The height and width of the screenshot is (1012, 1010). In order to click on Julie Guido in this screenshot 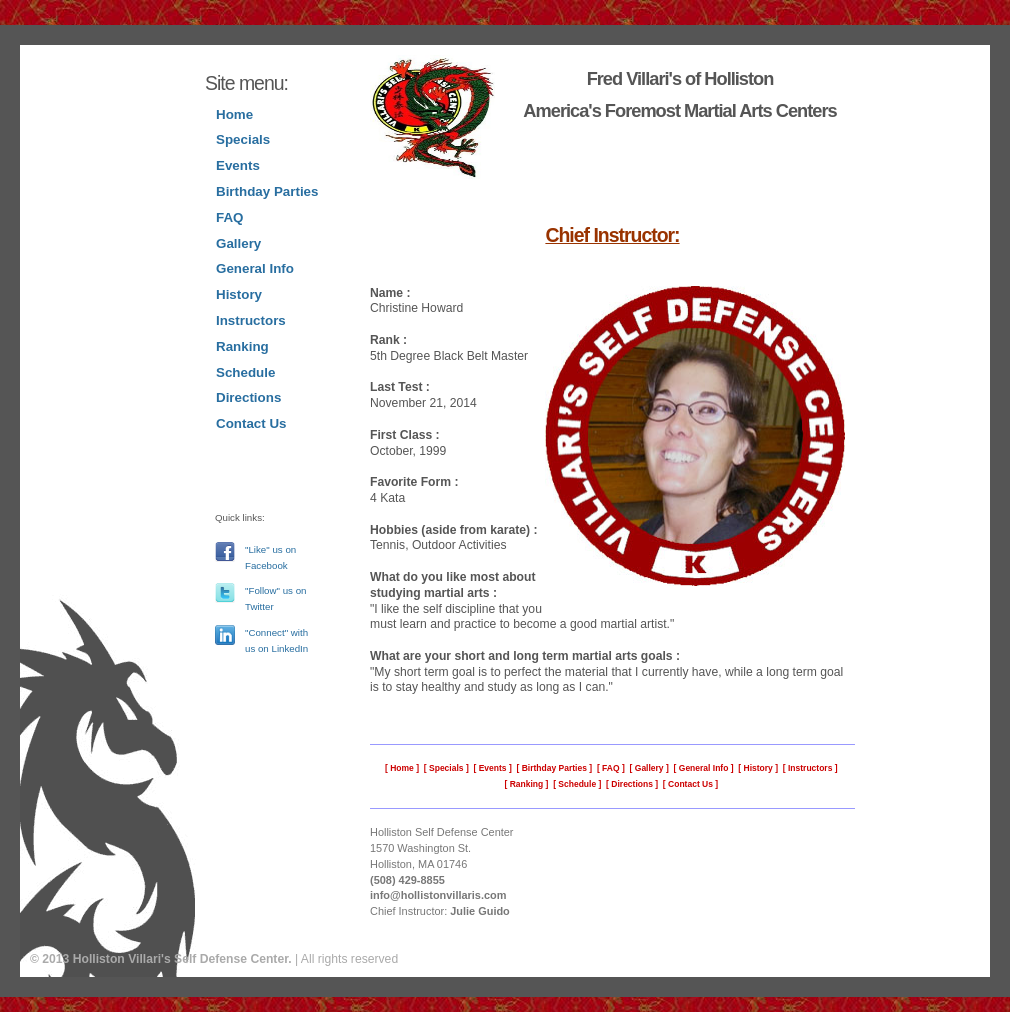, I will do `click(480, 911)`.